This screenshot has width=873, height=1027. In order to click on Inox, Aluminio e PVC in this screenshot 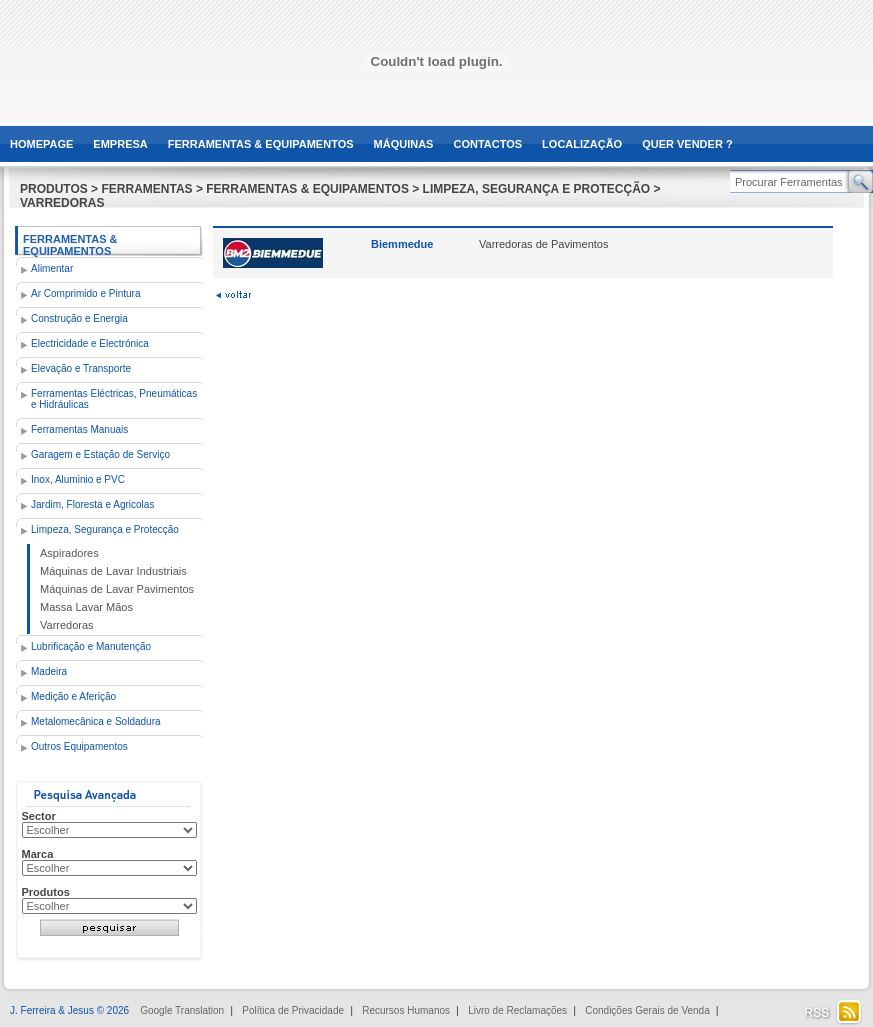, I will do `click(78, 479)`.